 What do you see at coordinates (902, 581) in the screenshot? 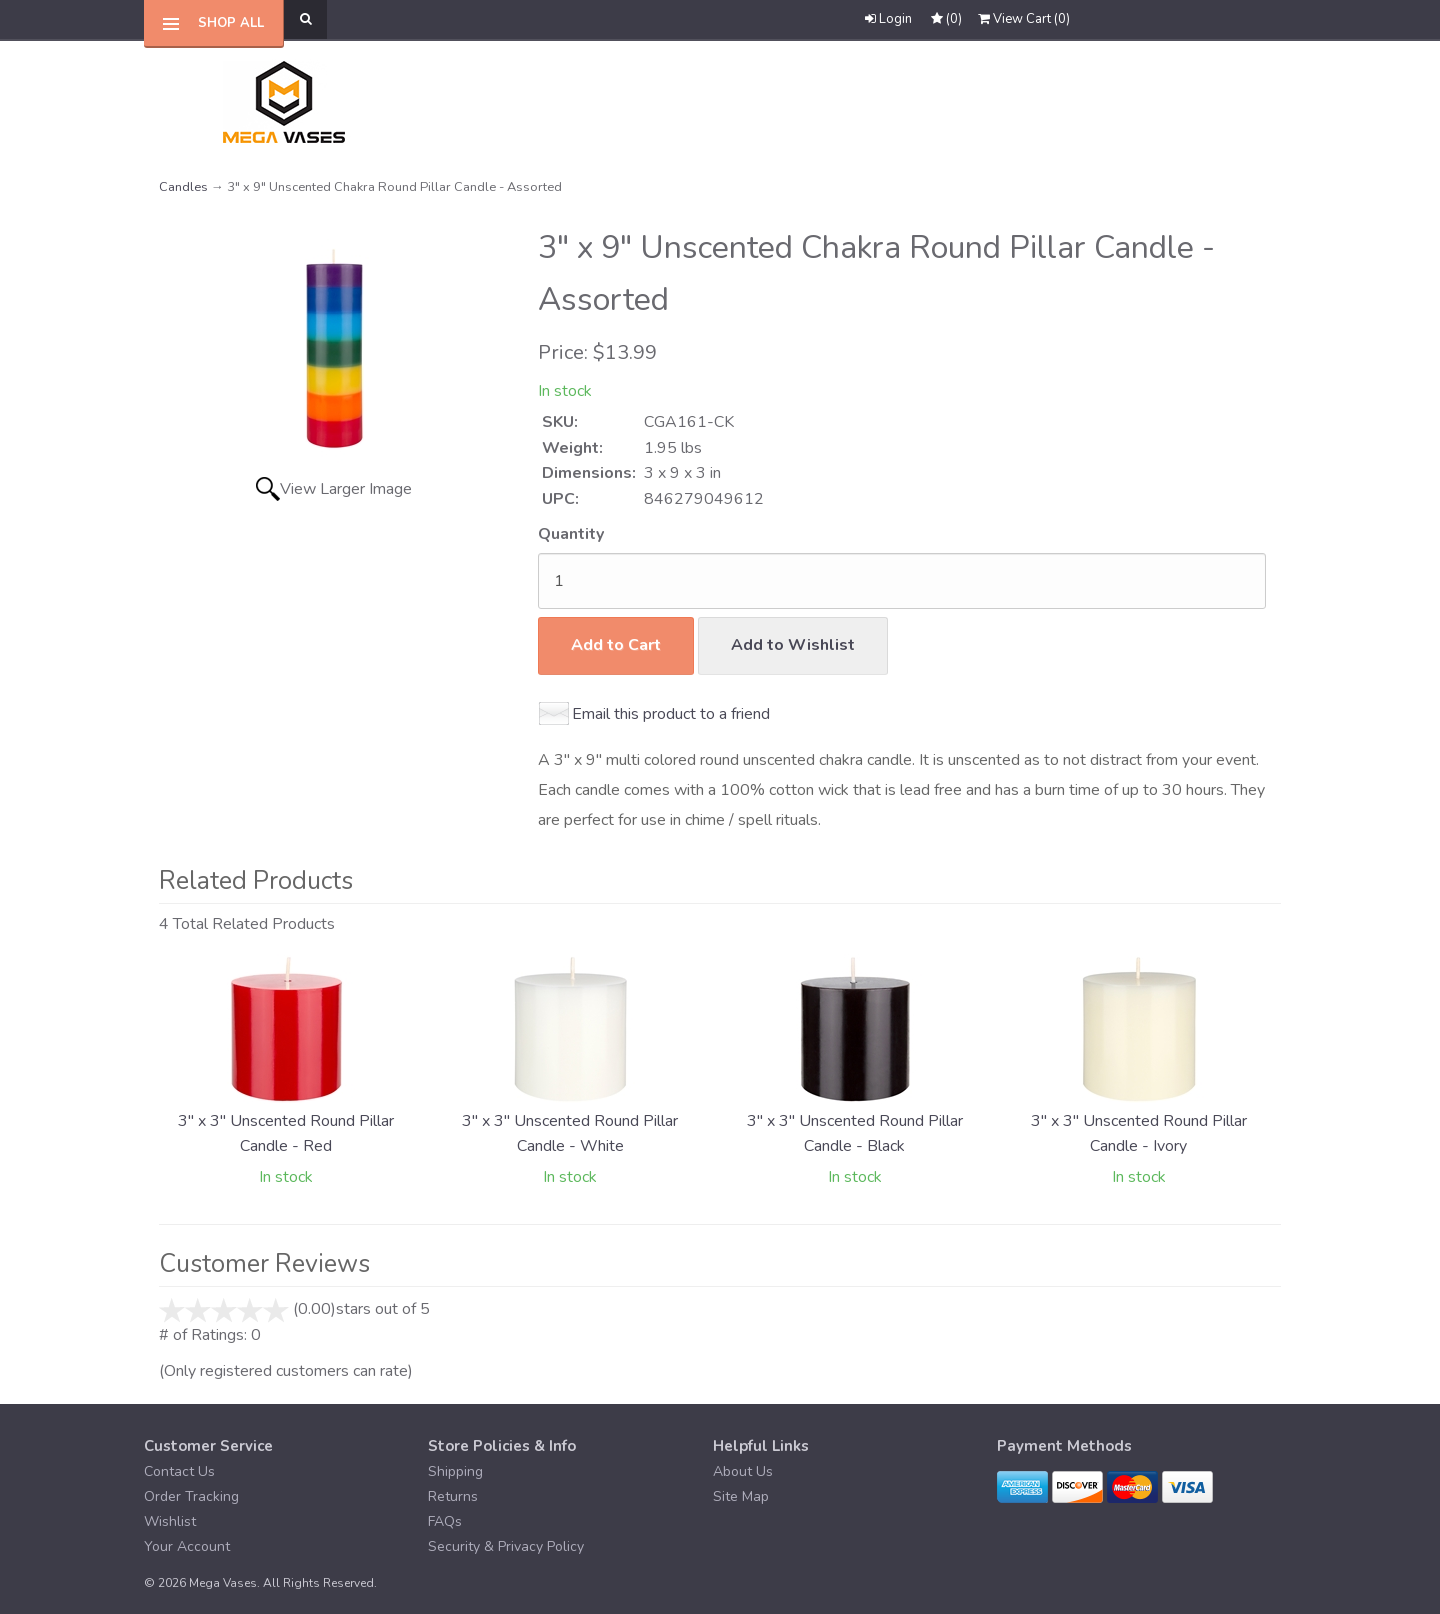
I see `[Quantity]` at bounding box center [902, 581].